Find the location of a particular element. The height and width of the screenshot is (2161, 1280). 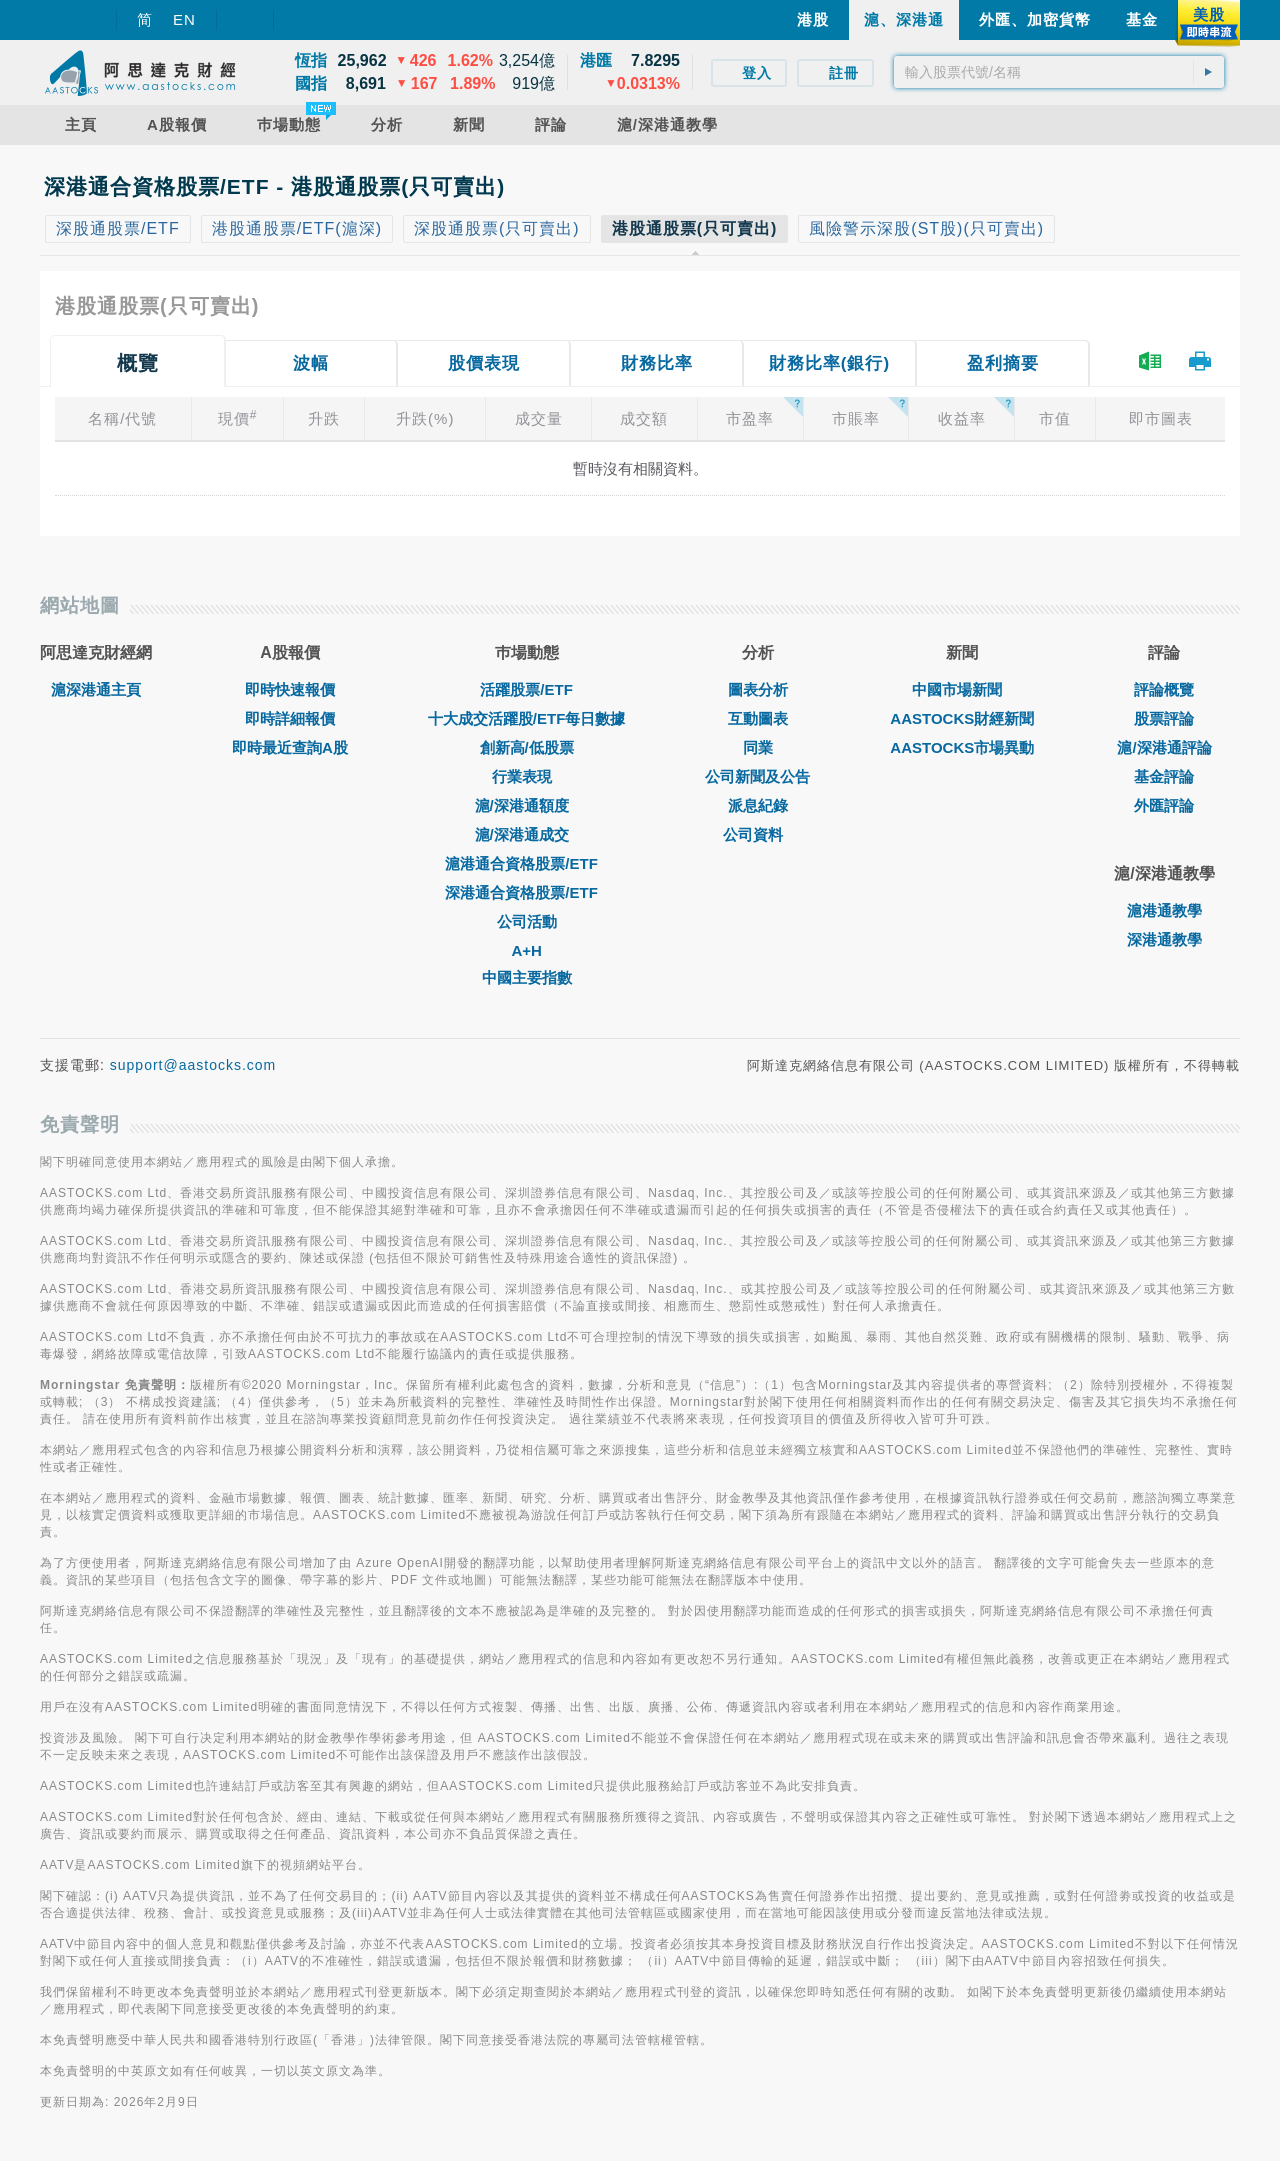

AASTOCKS市場異動 is located at coordinates (962, 747).